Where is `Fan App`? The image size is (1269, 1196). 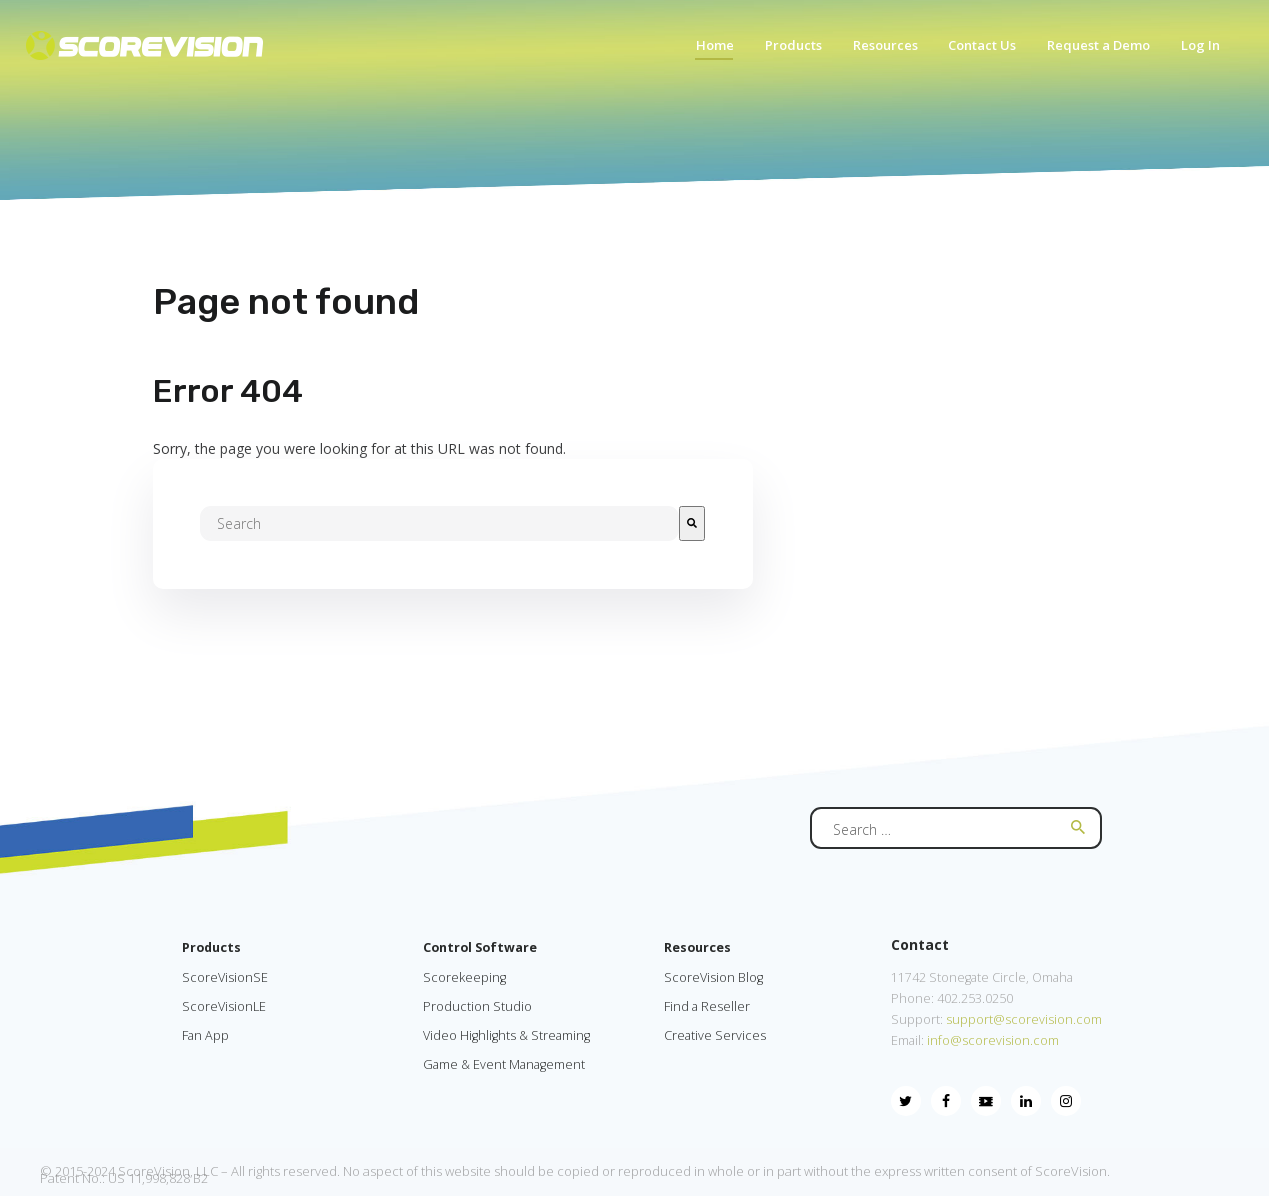
Fan App is located at coordinates (205, 1035).